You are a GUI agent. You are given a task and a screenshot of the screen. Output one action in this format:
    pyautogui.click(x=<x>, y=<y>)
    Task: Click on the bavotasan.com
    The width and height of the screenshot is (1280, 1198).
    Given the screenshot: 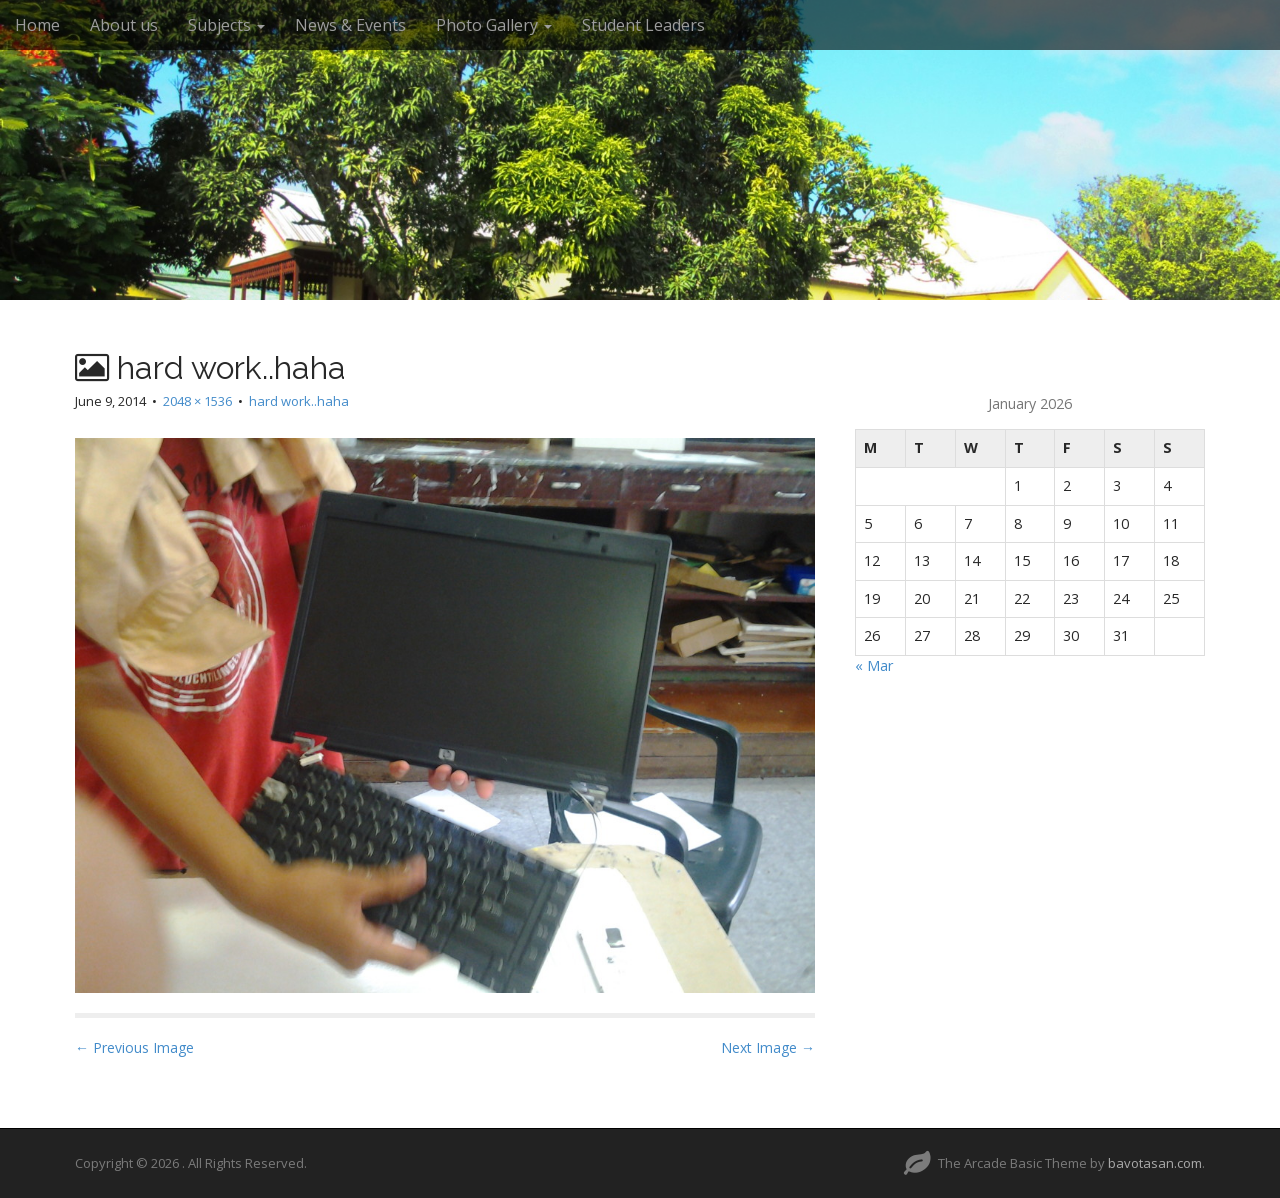 What is the action you would take?
    pyautogui.click(x=1155, y=1163)
    